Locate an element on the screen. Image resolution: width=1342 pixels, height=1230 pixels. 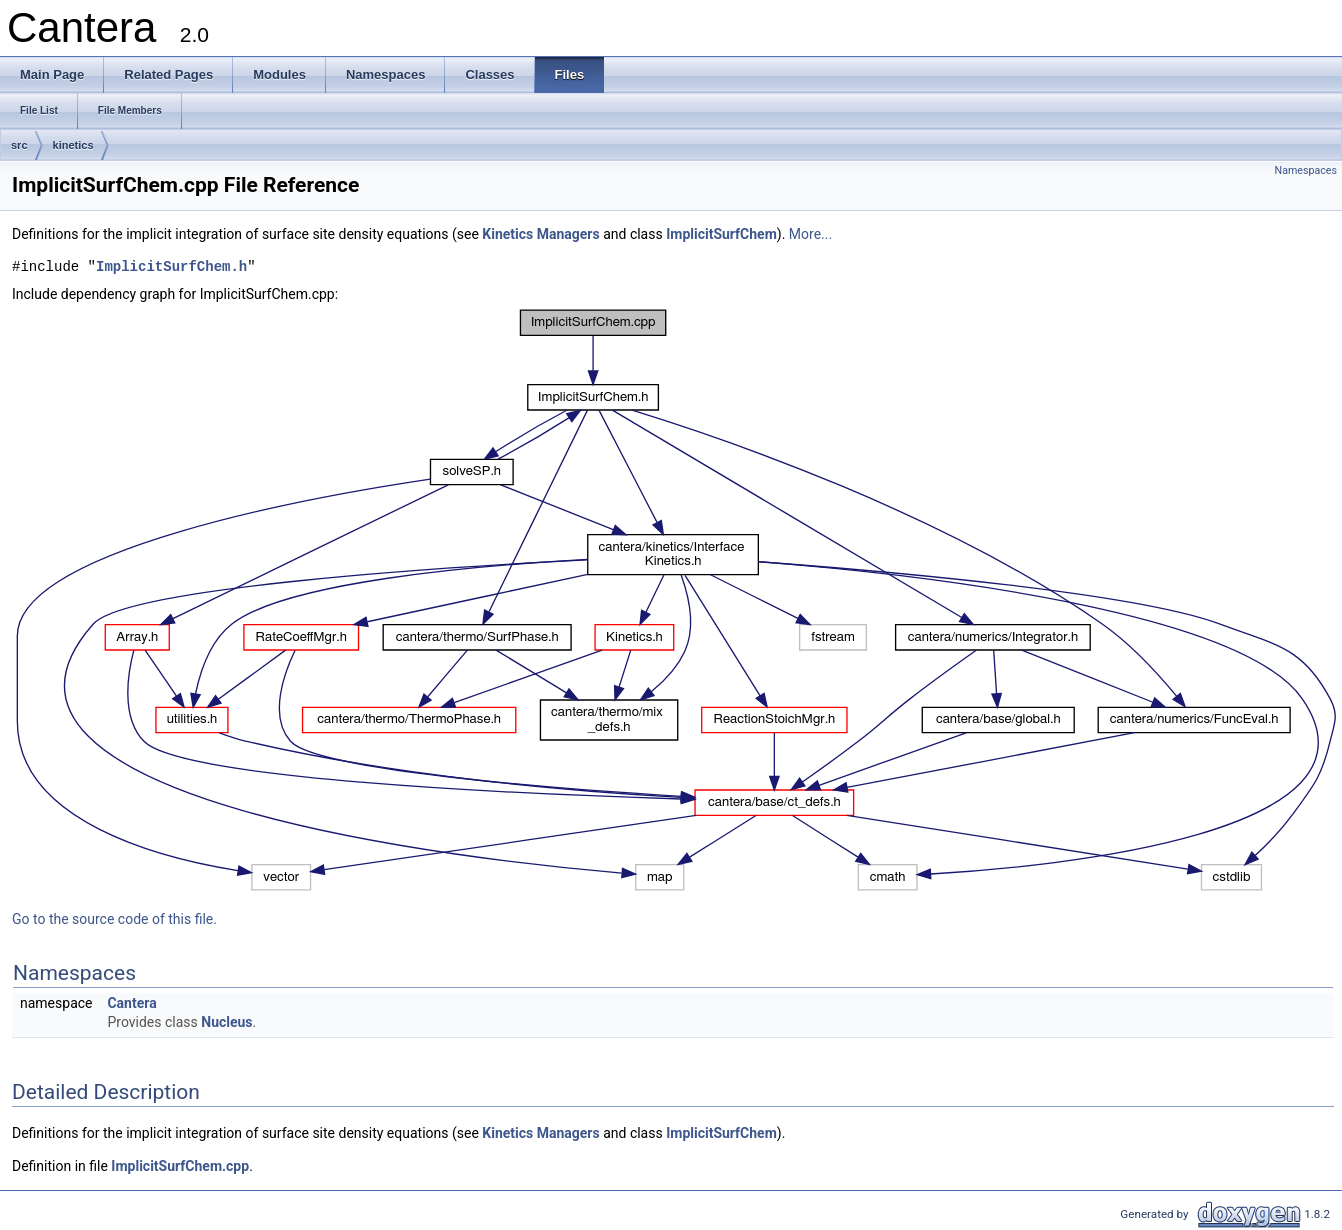
ImplicitSurfChem is located at coordinates (721, 234).